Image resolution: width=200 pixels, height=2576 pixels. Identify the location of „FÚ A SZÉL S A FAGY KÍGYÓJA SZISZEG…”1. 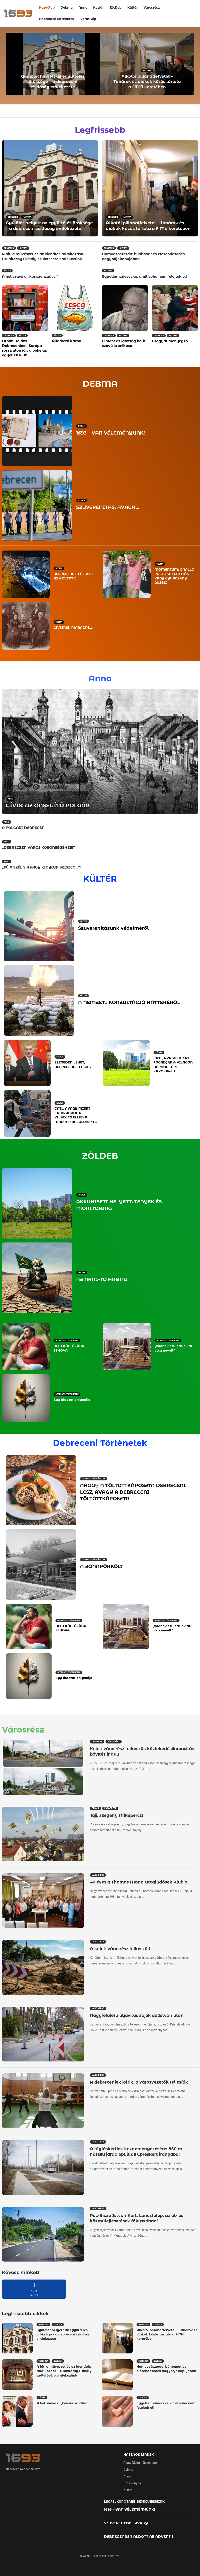
(41, 867).